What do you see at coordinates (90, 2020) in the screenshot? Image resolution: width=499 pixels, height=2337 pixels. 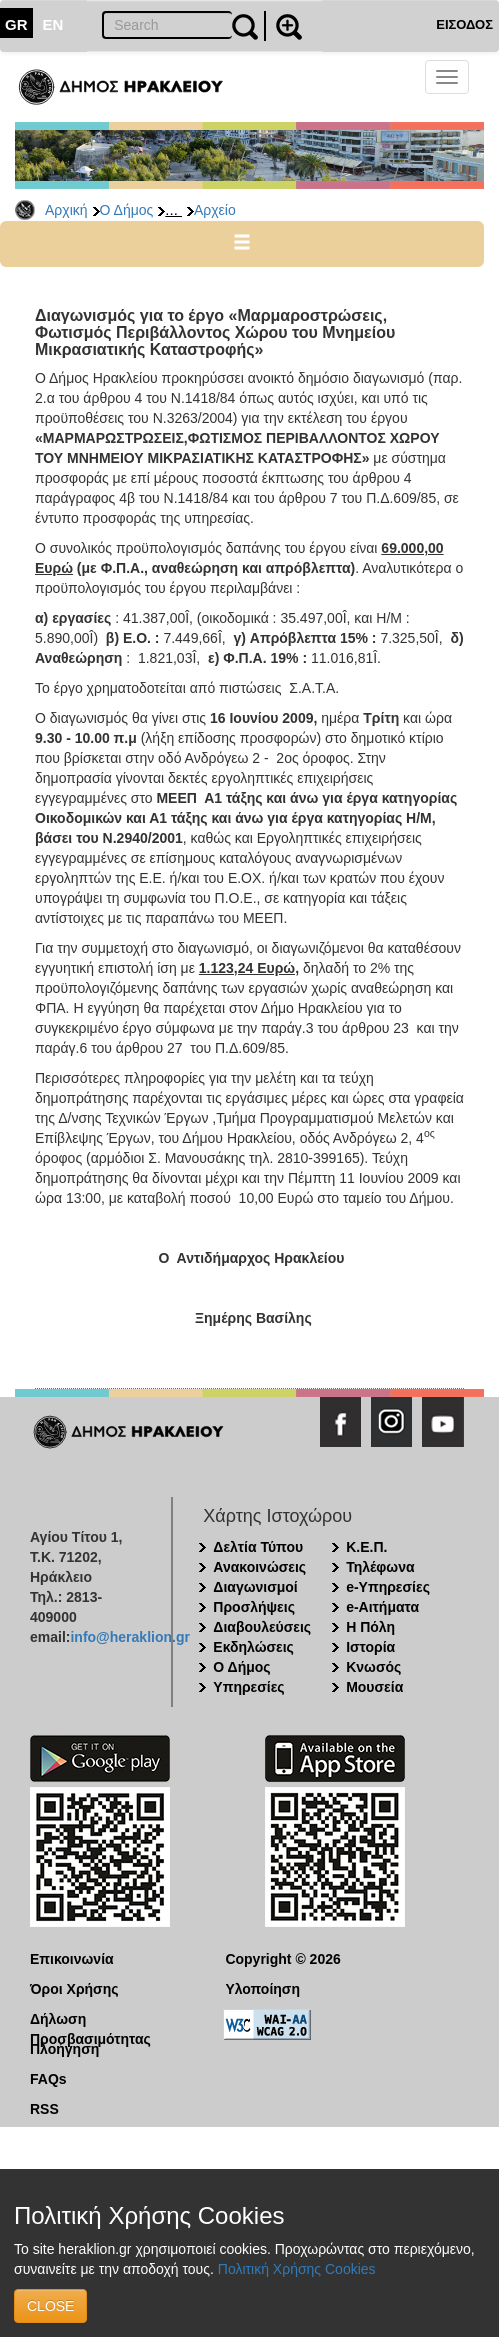 I see `Δήλωση Προσβασιμότητας` at bounding box center [90, 2020].